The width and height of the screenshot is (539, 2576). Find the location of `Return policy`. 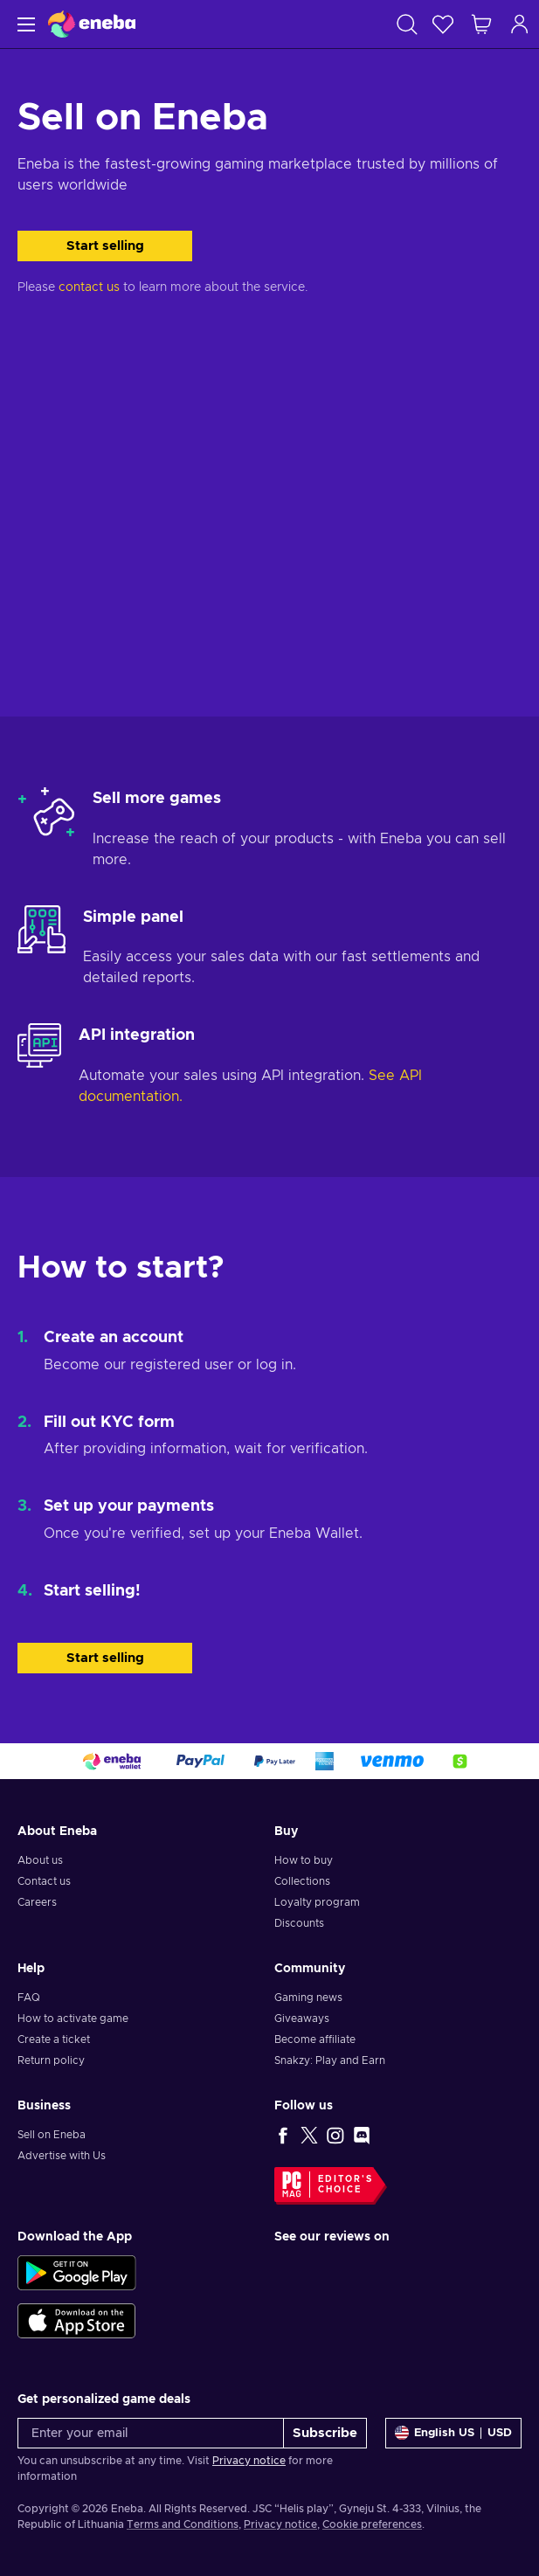

Return policy is located at coordinates (51, 2060).